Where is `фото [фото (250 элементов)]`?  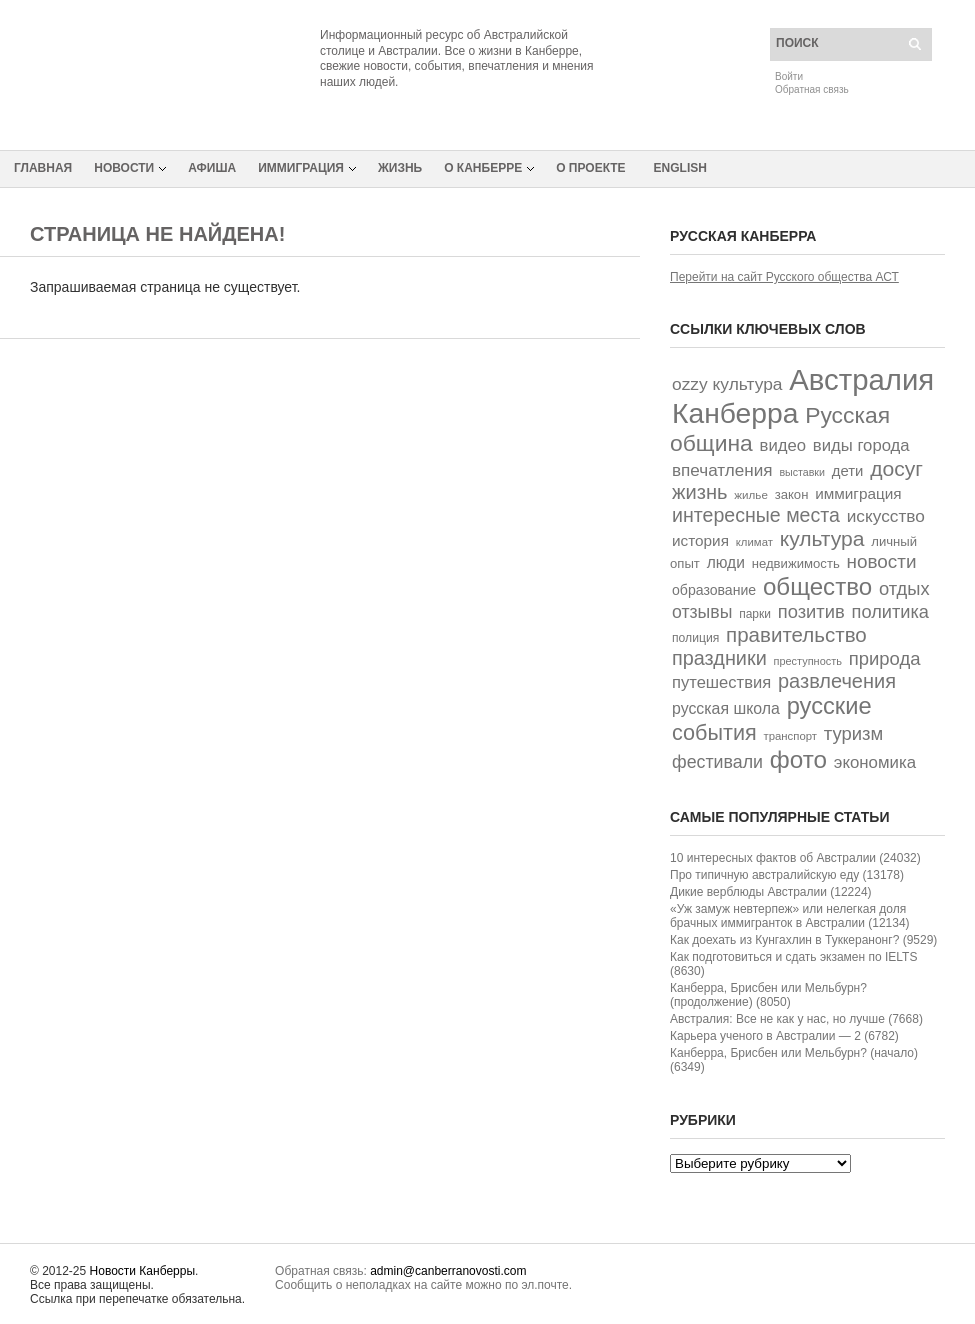 фото [фото (250 элементов)] is located at coordinates (798, 759).